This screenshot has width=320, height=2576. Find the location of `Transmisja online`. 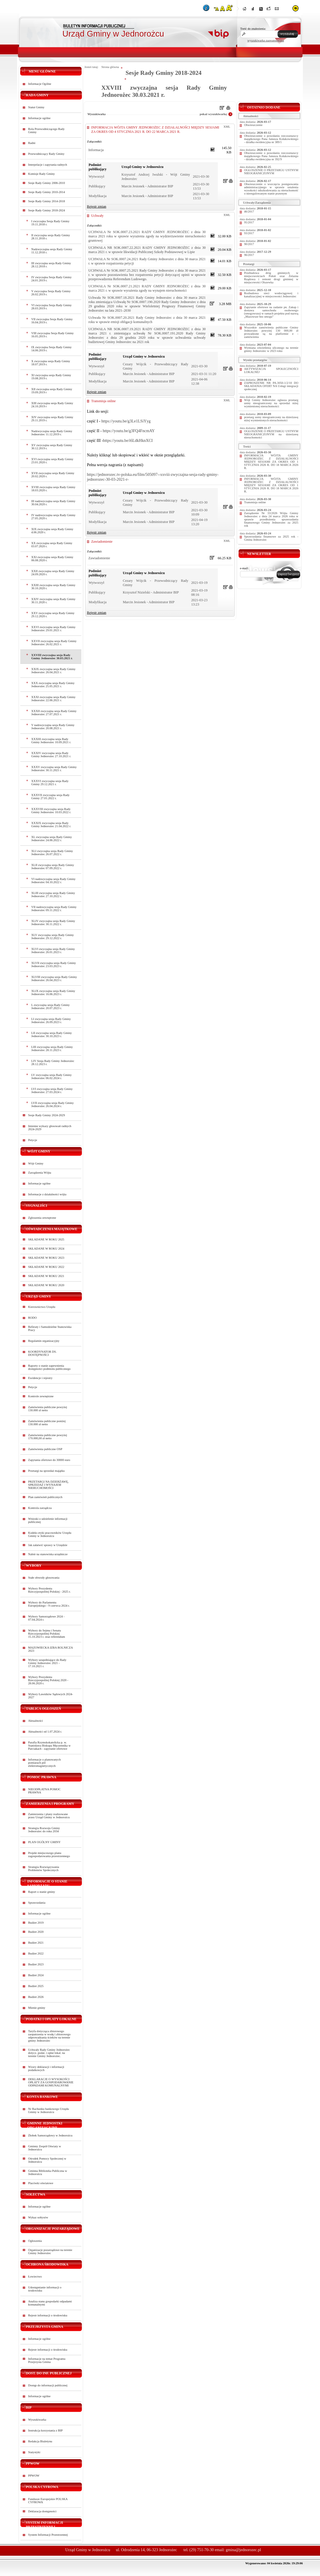

Transmisja online is located at coordinates (103, 401).